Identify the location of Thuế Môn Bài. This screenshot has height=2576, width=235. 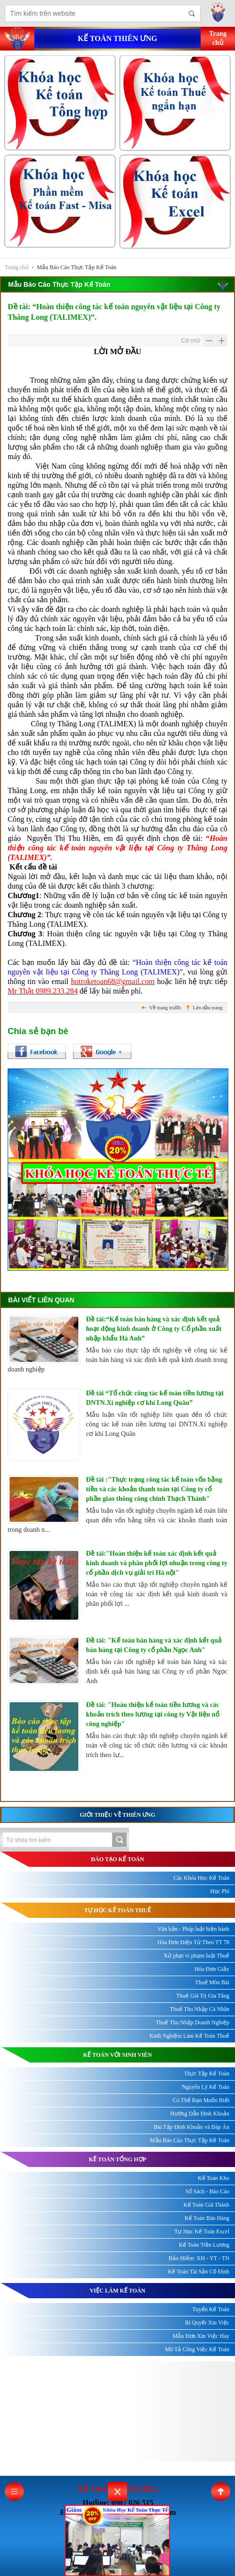
(212, 1982).